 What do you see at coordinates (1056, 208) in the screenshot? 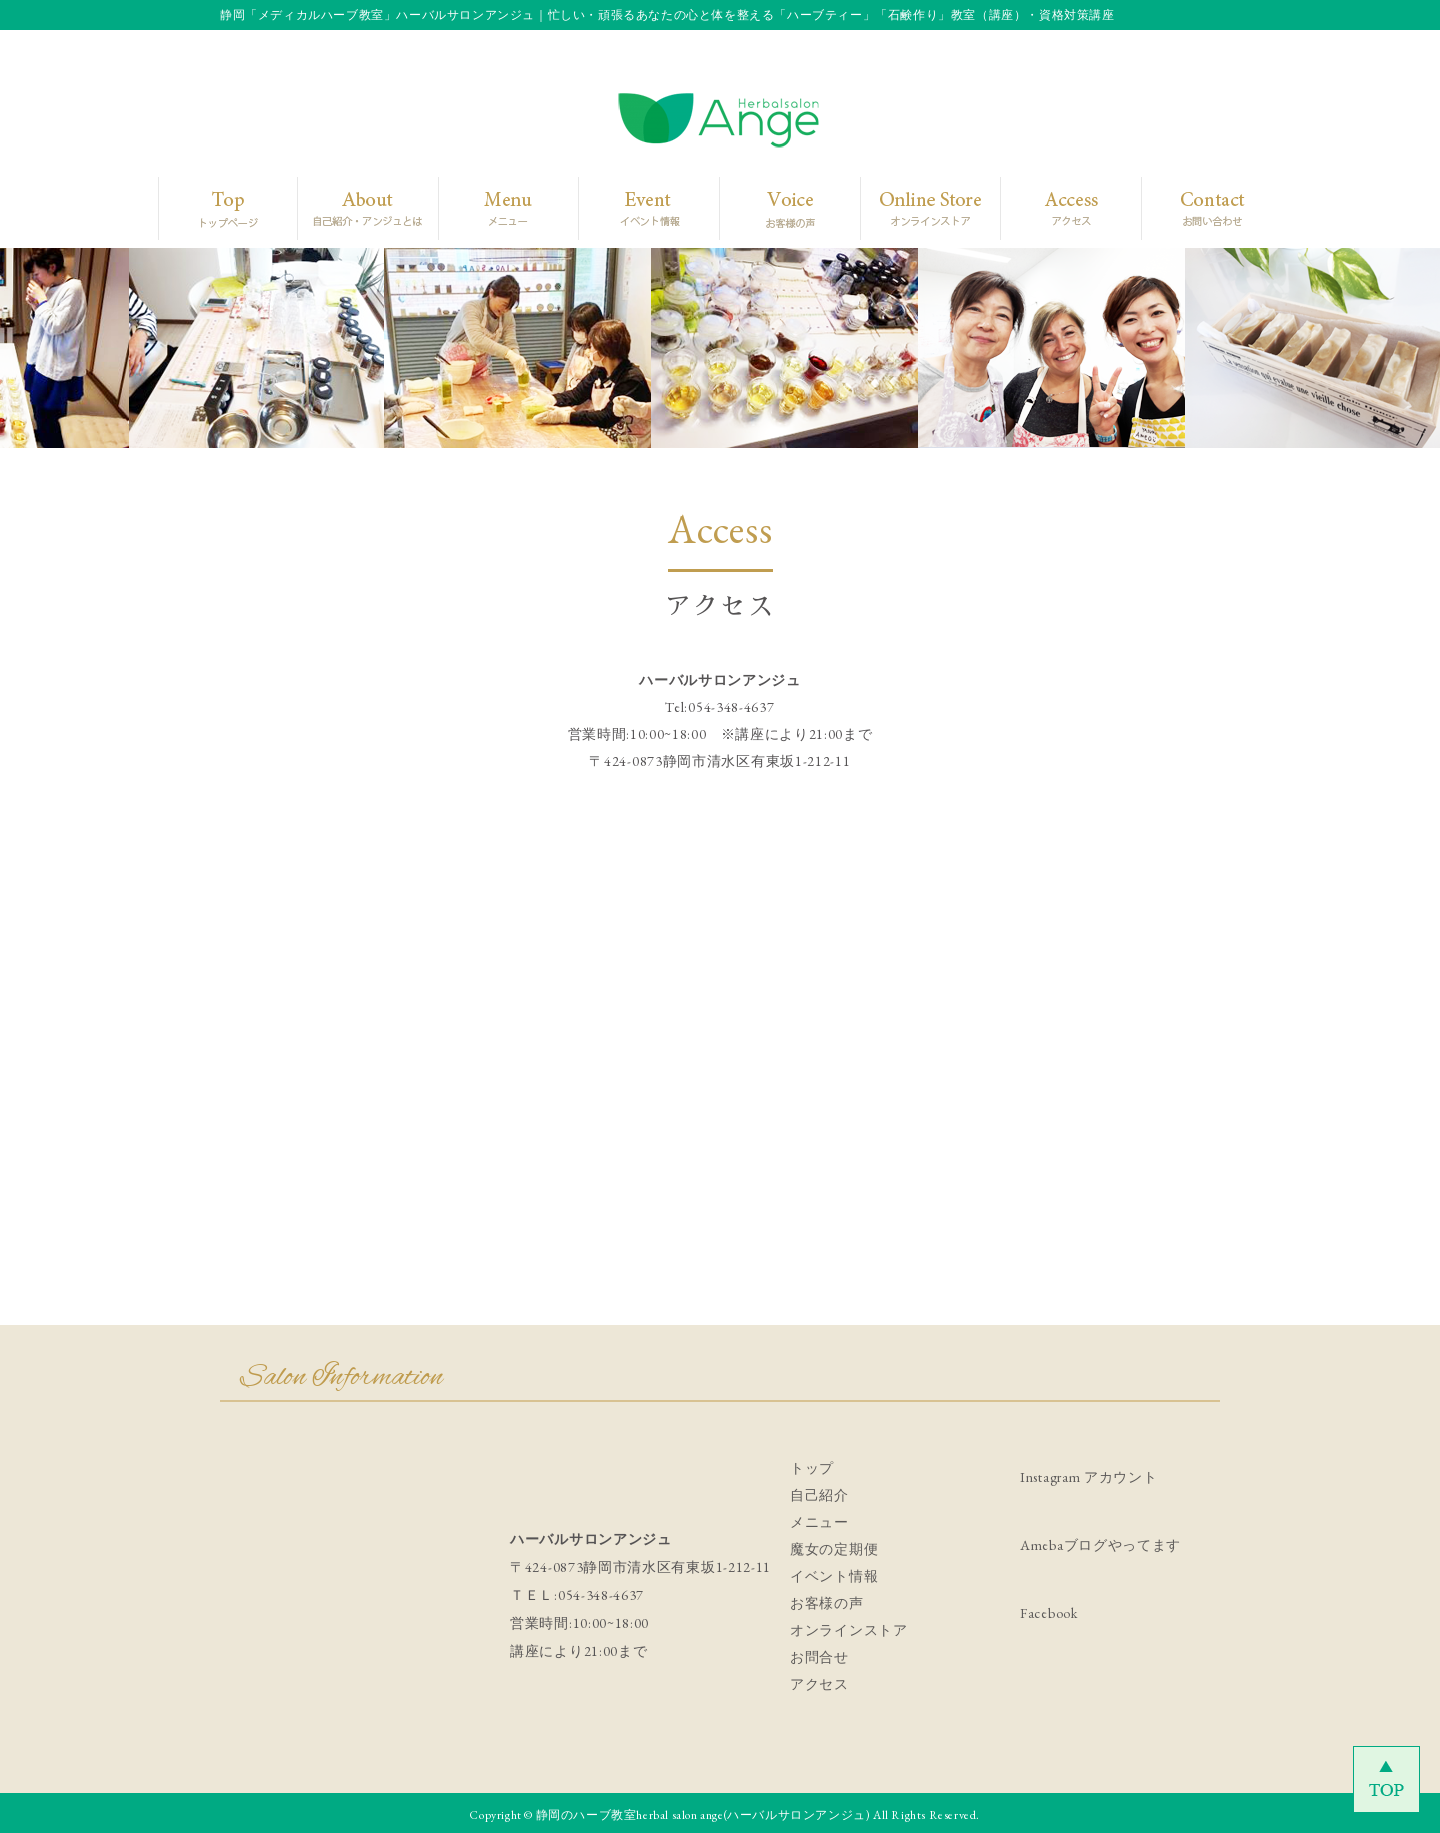
I see `Access` at bounding box center [1056, 208].